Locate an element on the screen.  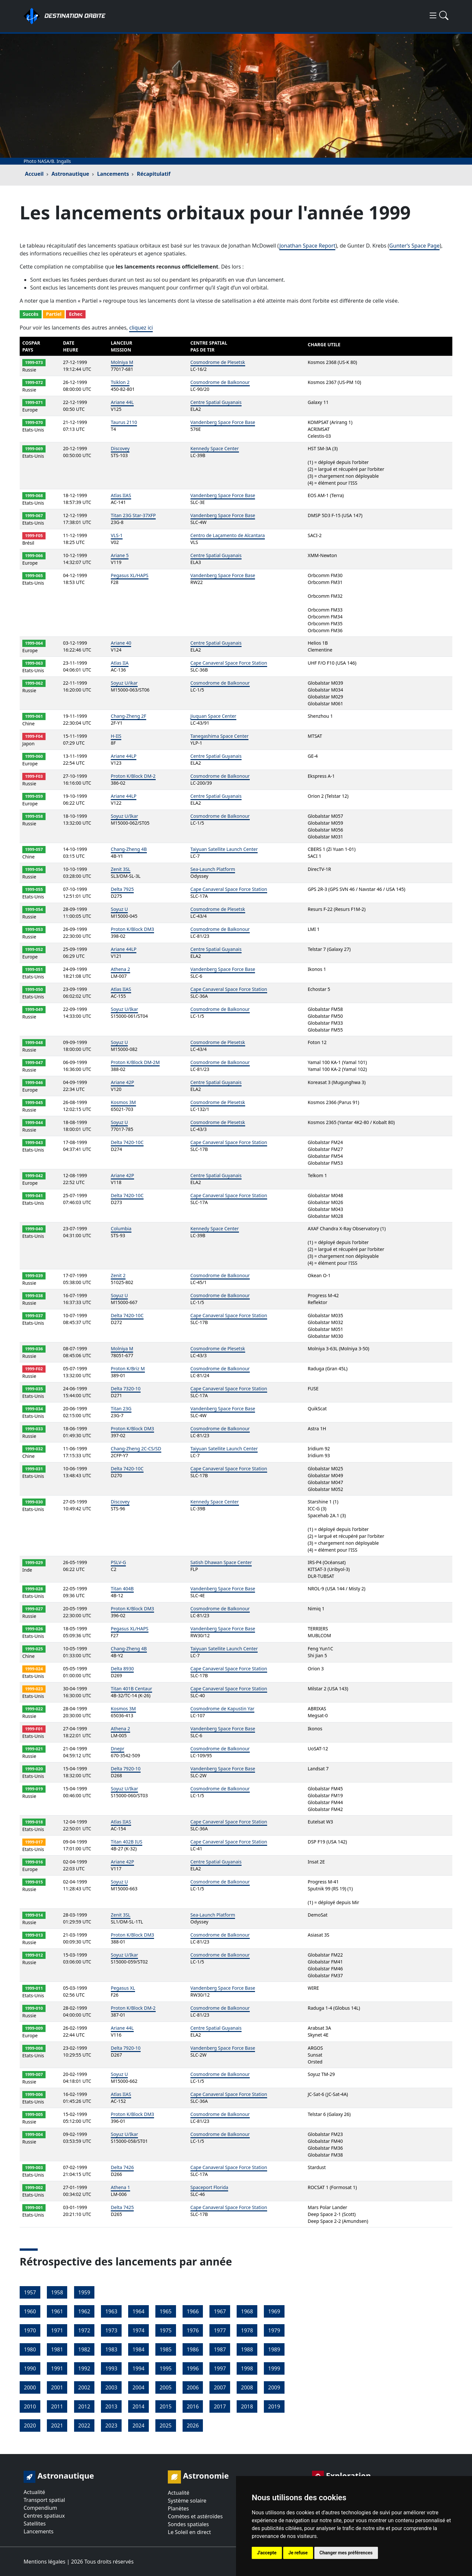
1960 is located at coordinates (30, 2311).